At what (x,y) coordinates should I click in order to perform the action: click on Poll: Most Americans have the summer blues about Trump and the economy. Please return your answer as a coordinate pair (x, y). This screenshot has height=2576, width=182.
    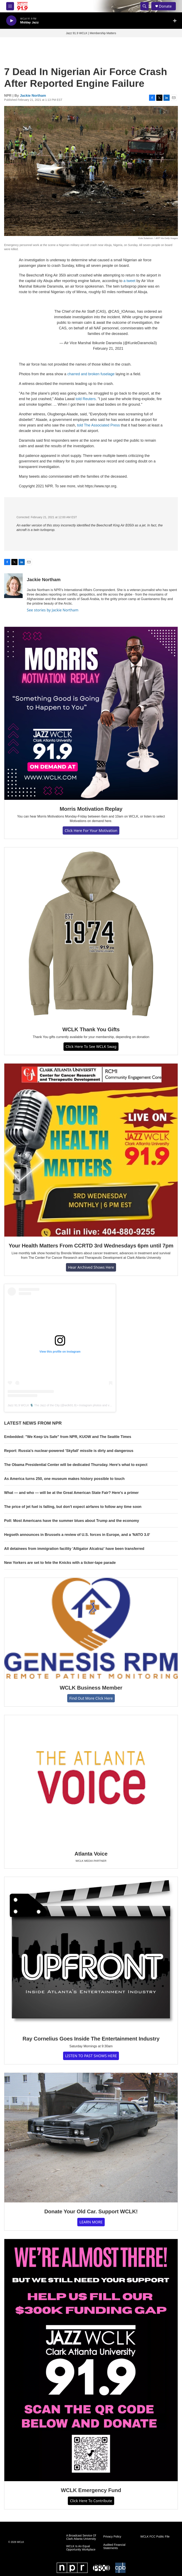
    Looking at the image, I should click on (71, 1521).